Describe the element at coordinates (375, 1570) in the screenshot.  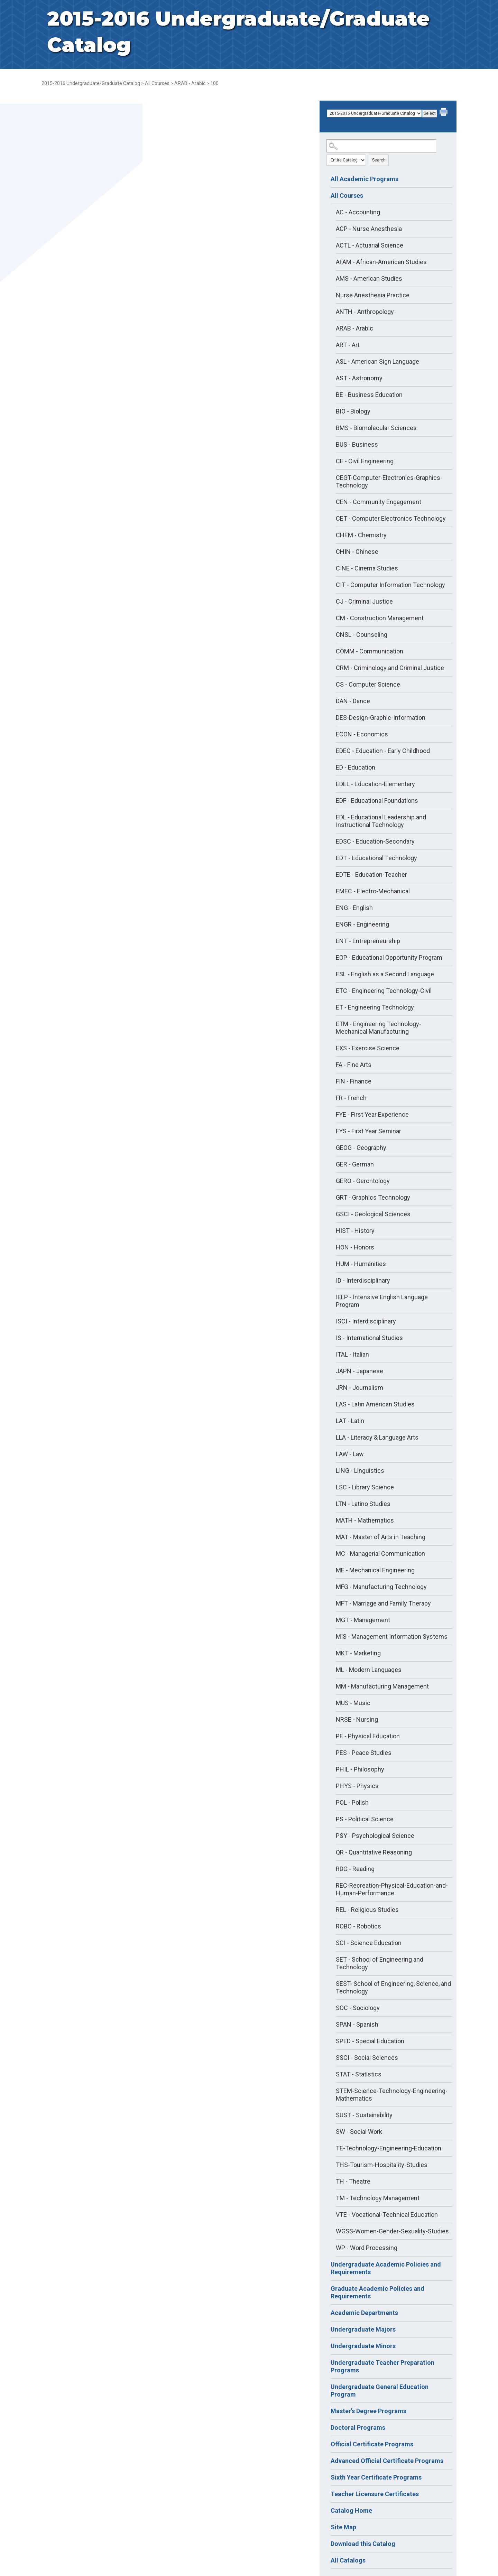
I see `ME - Mechanical Engineering` at that location.